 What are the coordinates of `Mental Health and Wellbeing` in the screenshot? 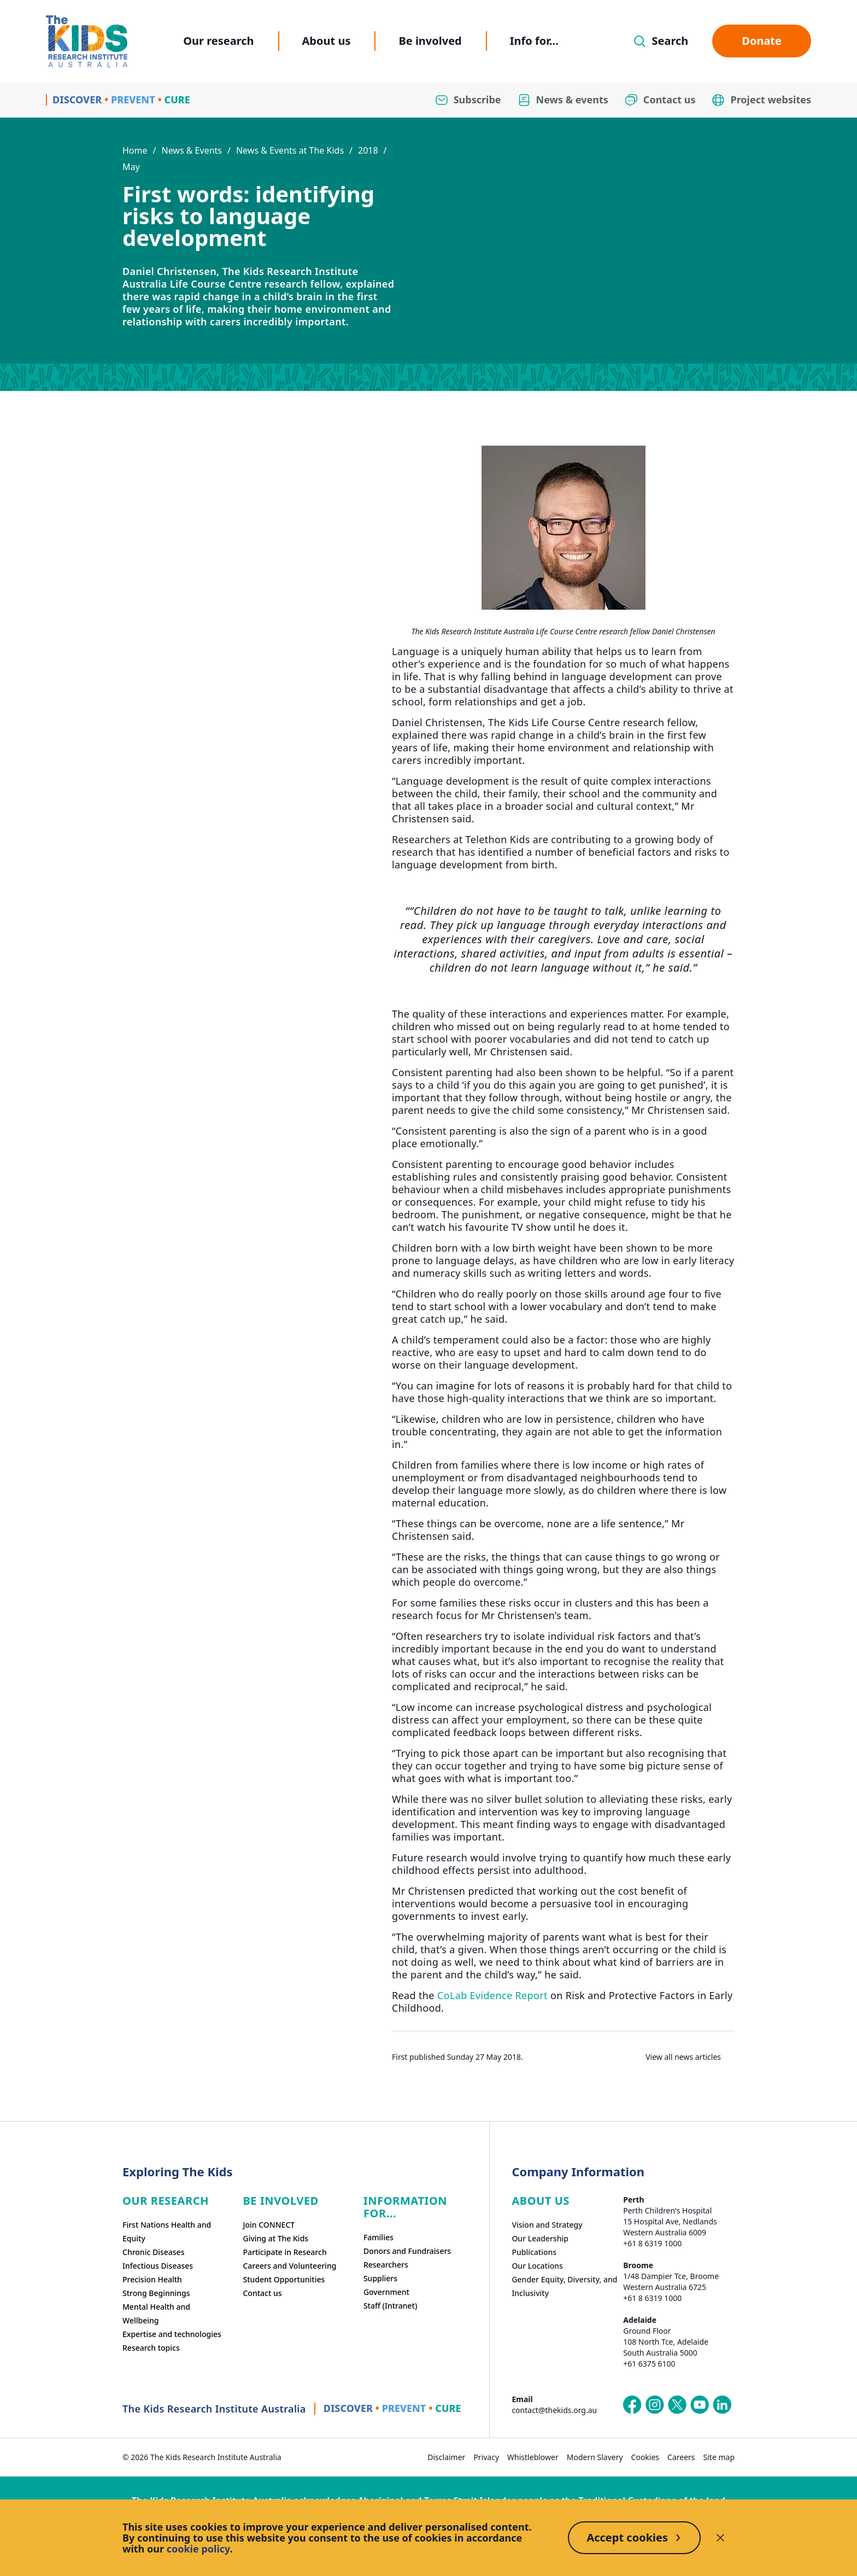 It's located at (156, 2314).